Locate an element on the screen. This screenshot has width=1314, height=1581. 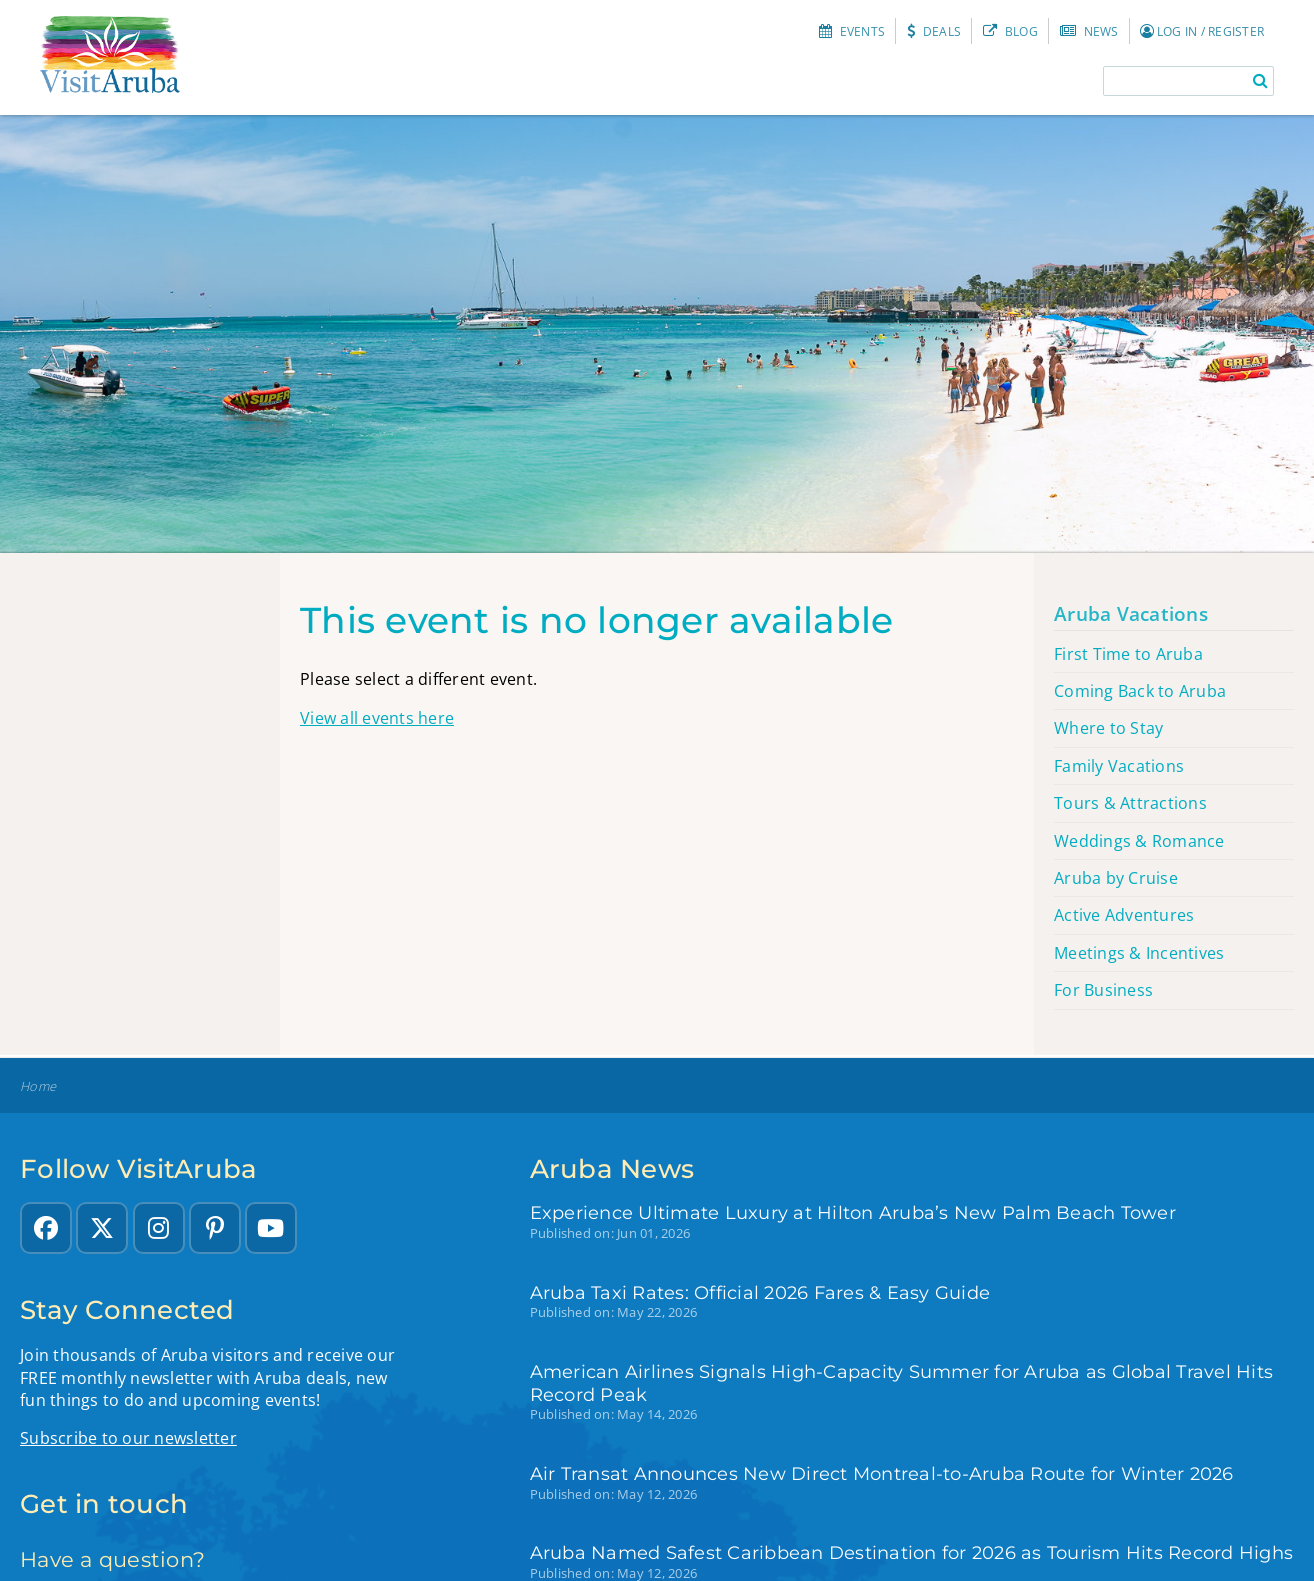
Aruba Taxi Rates: Official 2026 Fares & Easy Guide is located at coordinates (760, 1292).